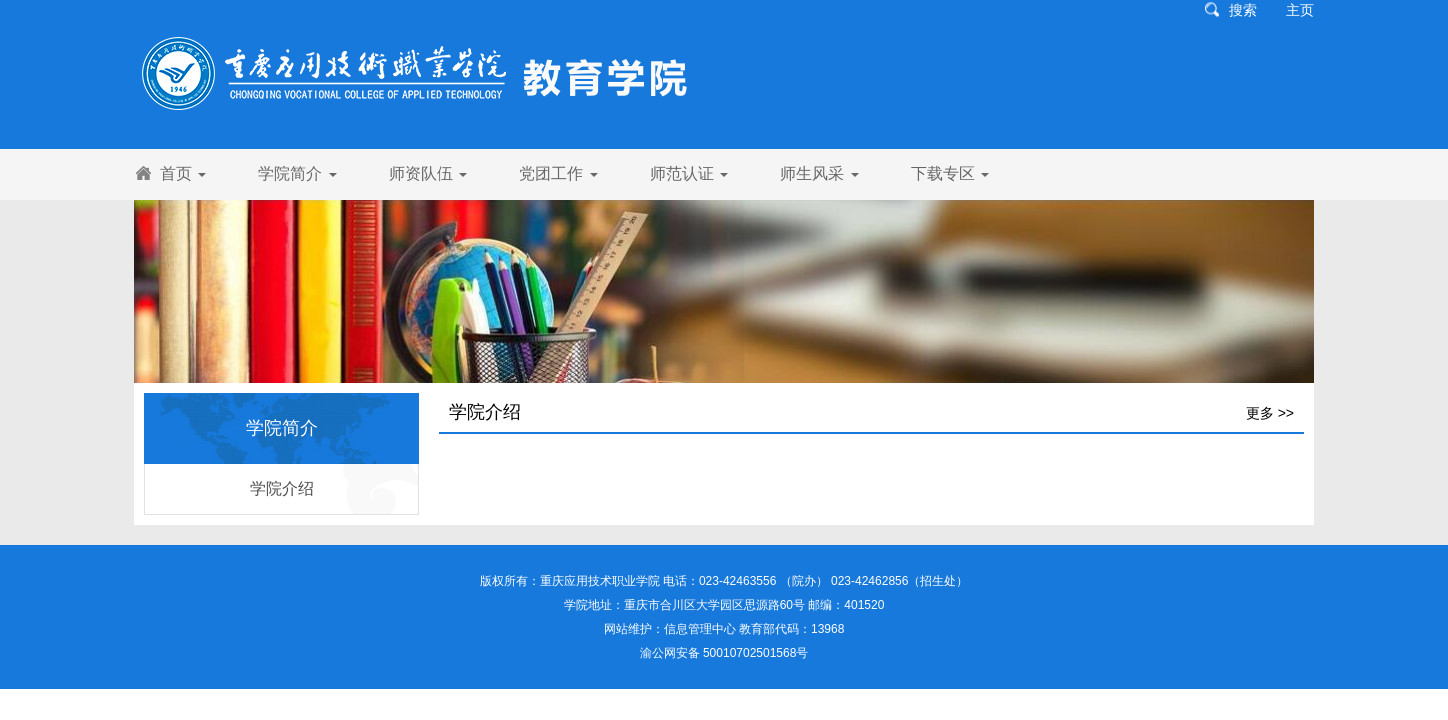  Describe the element at coordinates (819, 173) in the screenshot. I see `师生风采` at that location.